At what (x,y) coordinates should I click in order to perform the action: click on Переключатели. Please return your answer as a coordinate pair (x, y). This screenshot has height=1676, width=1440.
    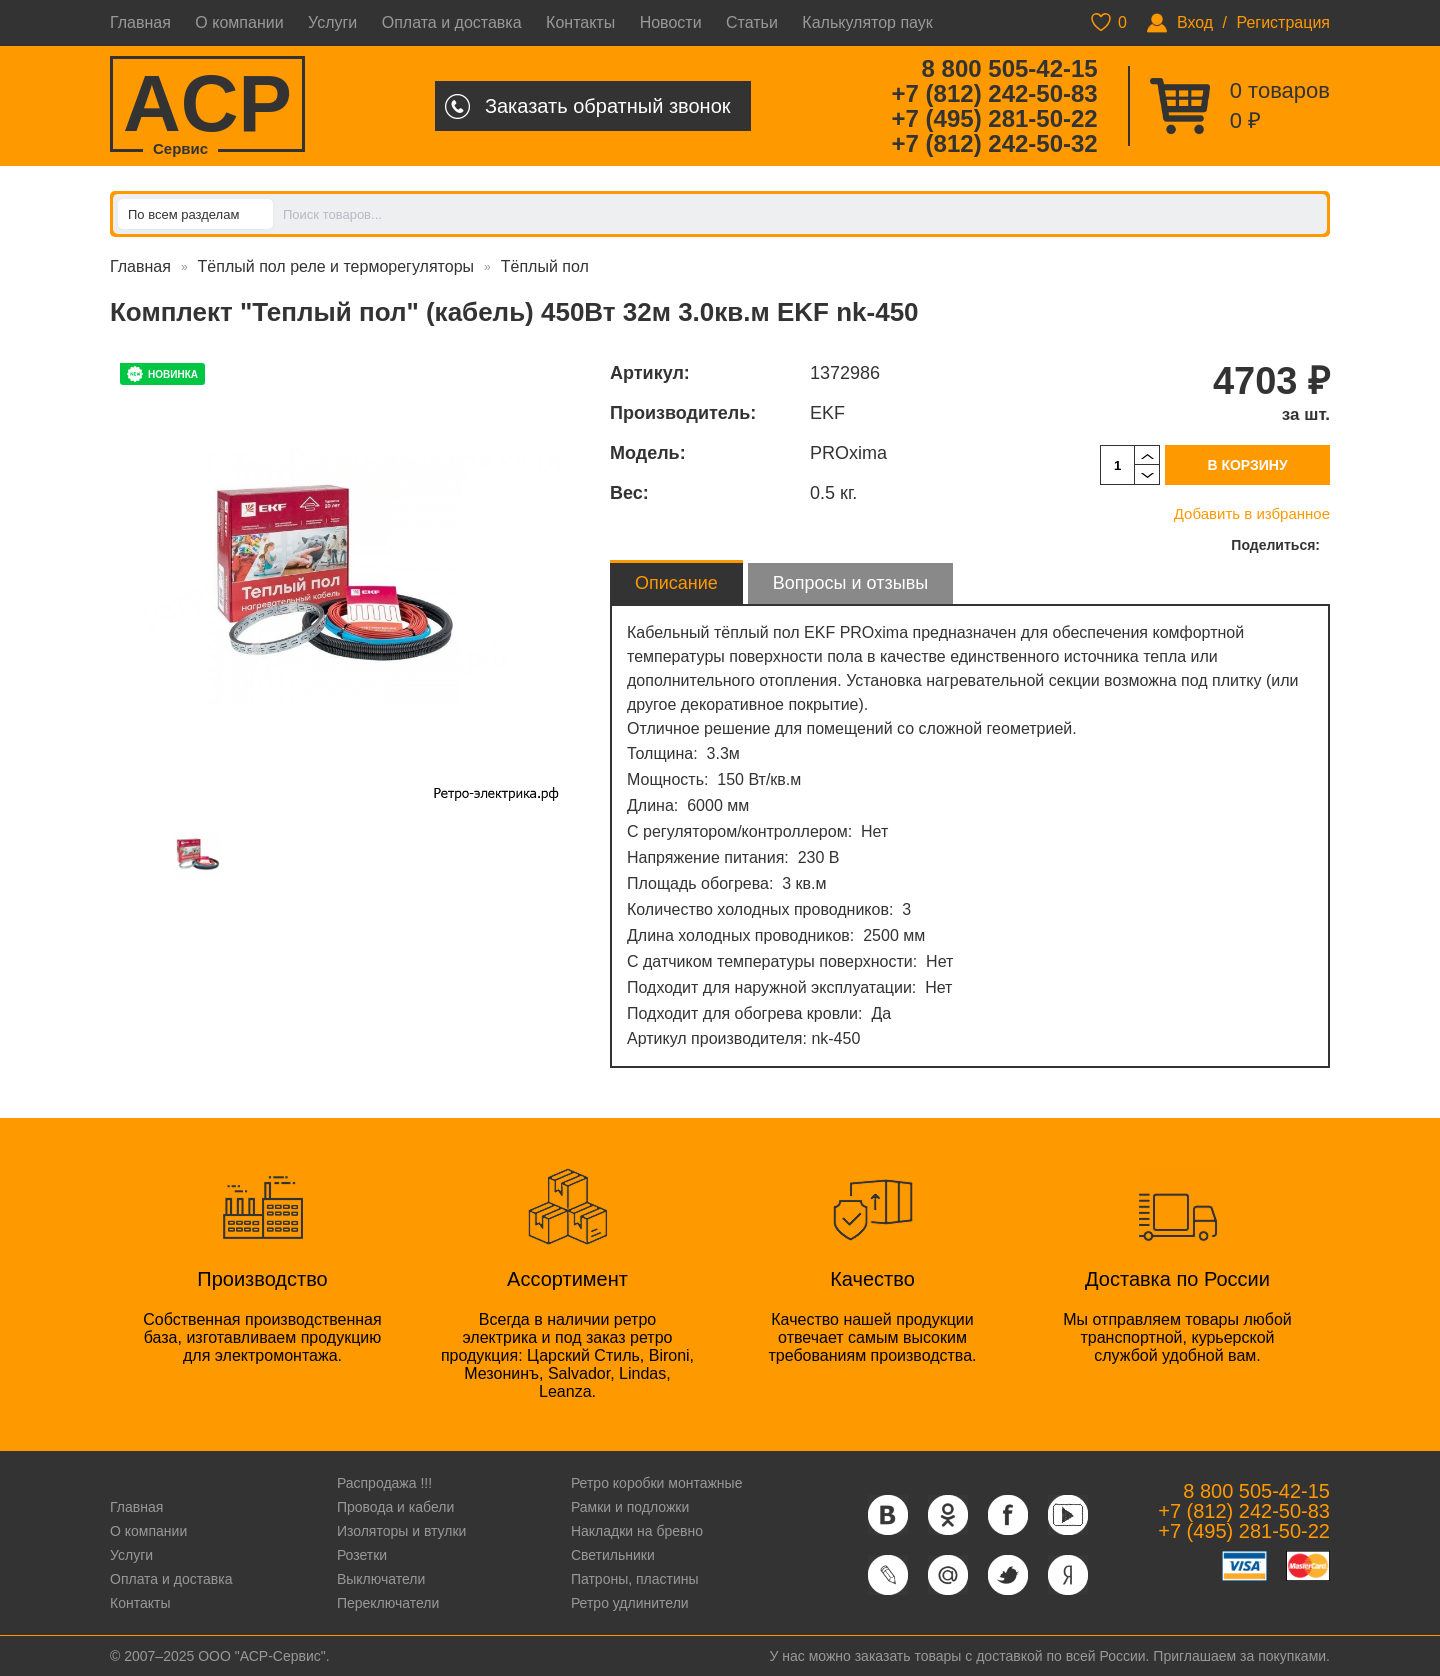
    Looking at the image, I should click on (388, 1603).